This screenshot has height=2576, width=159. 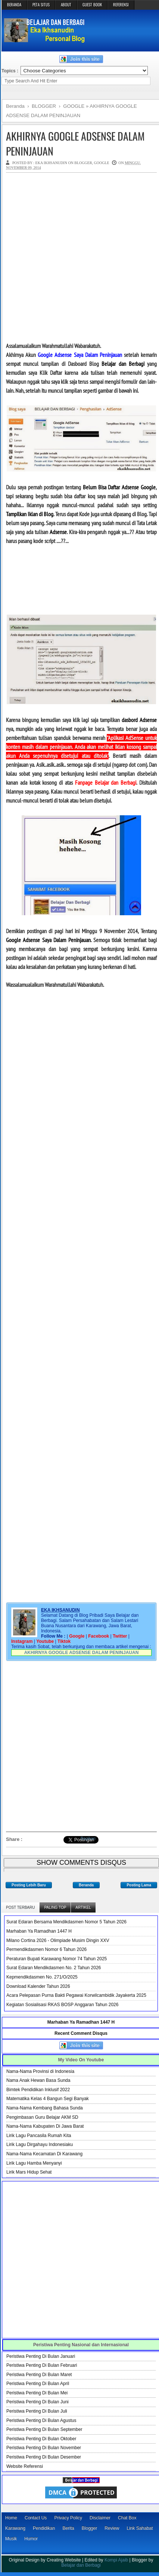 I want to click on Nama Anak Hewan Basa Sunda, so click(x=38, y=2080).